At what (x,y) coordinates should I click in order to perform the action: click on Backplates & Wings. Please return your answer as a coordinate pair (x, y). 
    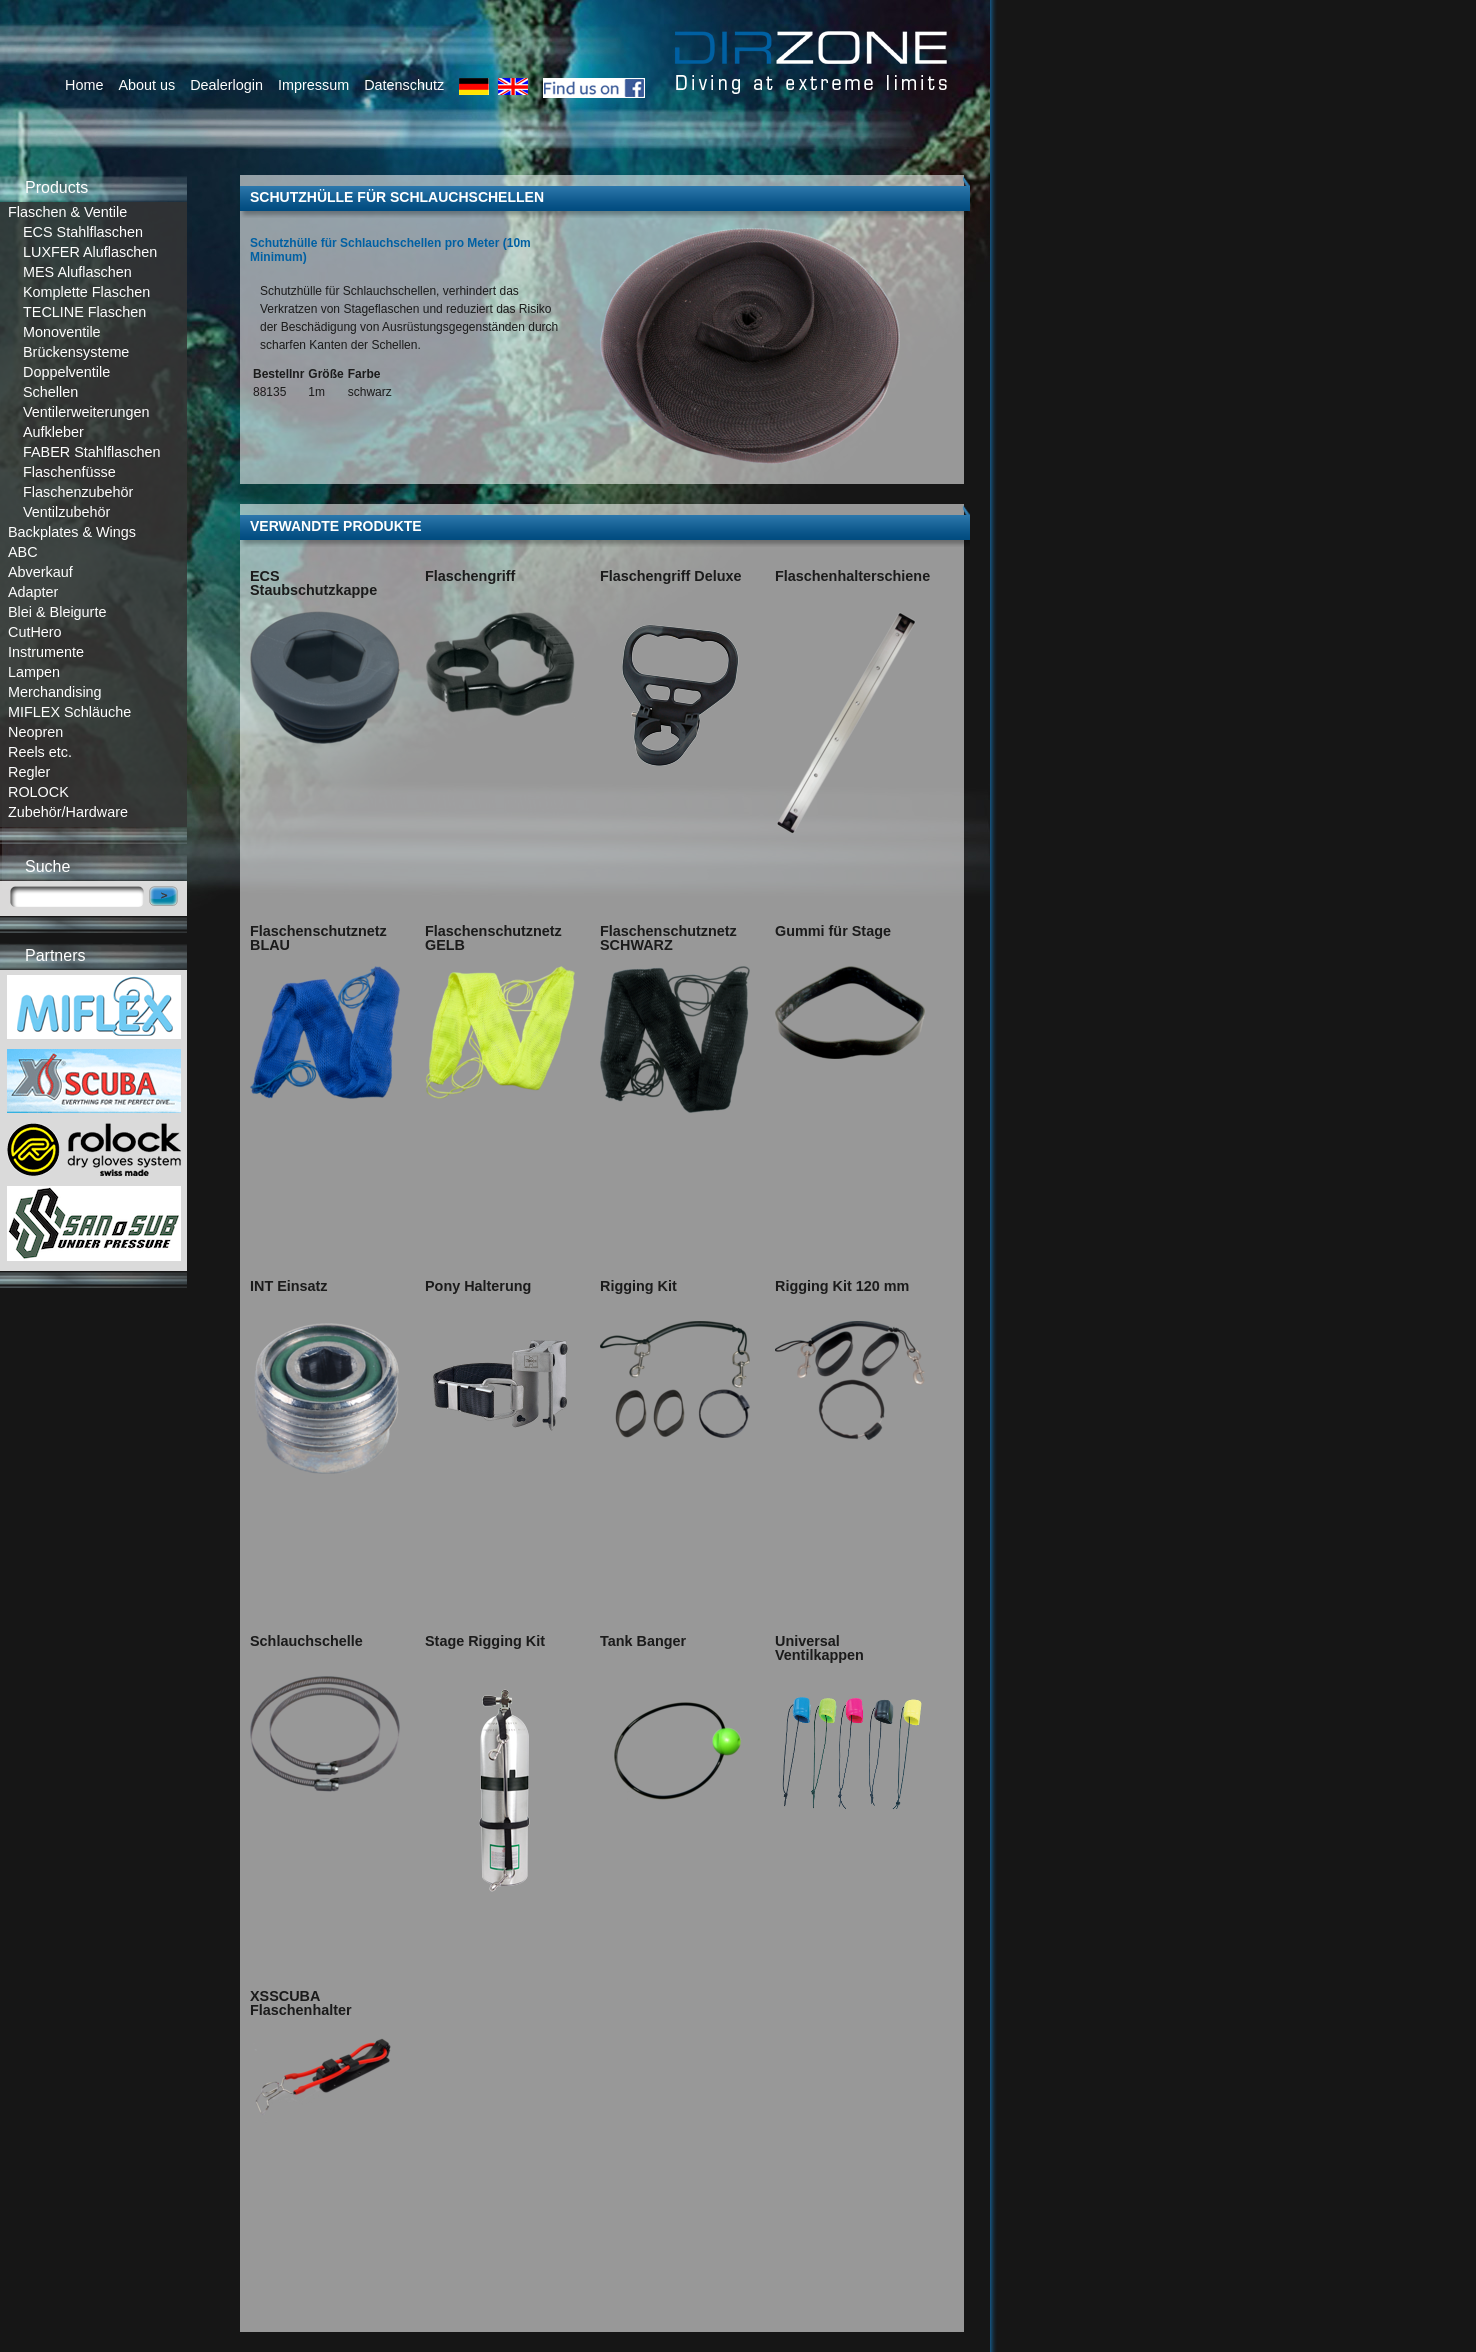
    Looking at the image, I should click on (72, 532).